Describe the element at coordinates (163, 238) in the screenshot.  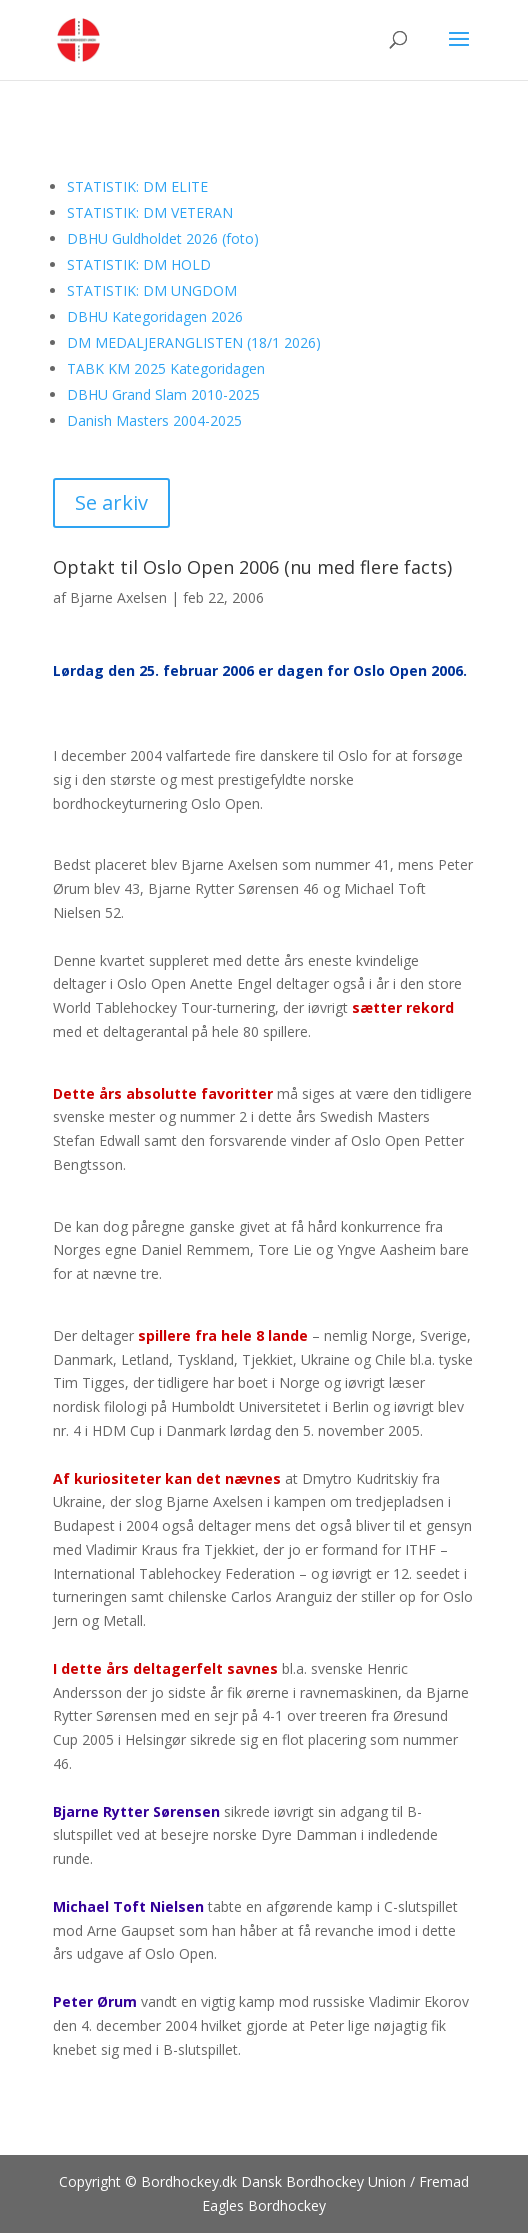
I see `DBHU Guldholdet 2026 (foto)` at that location.